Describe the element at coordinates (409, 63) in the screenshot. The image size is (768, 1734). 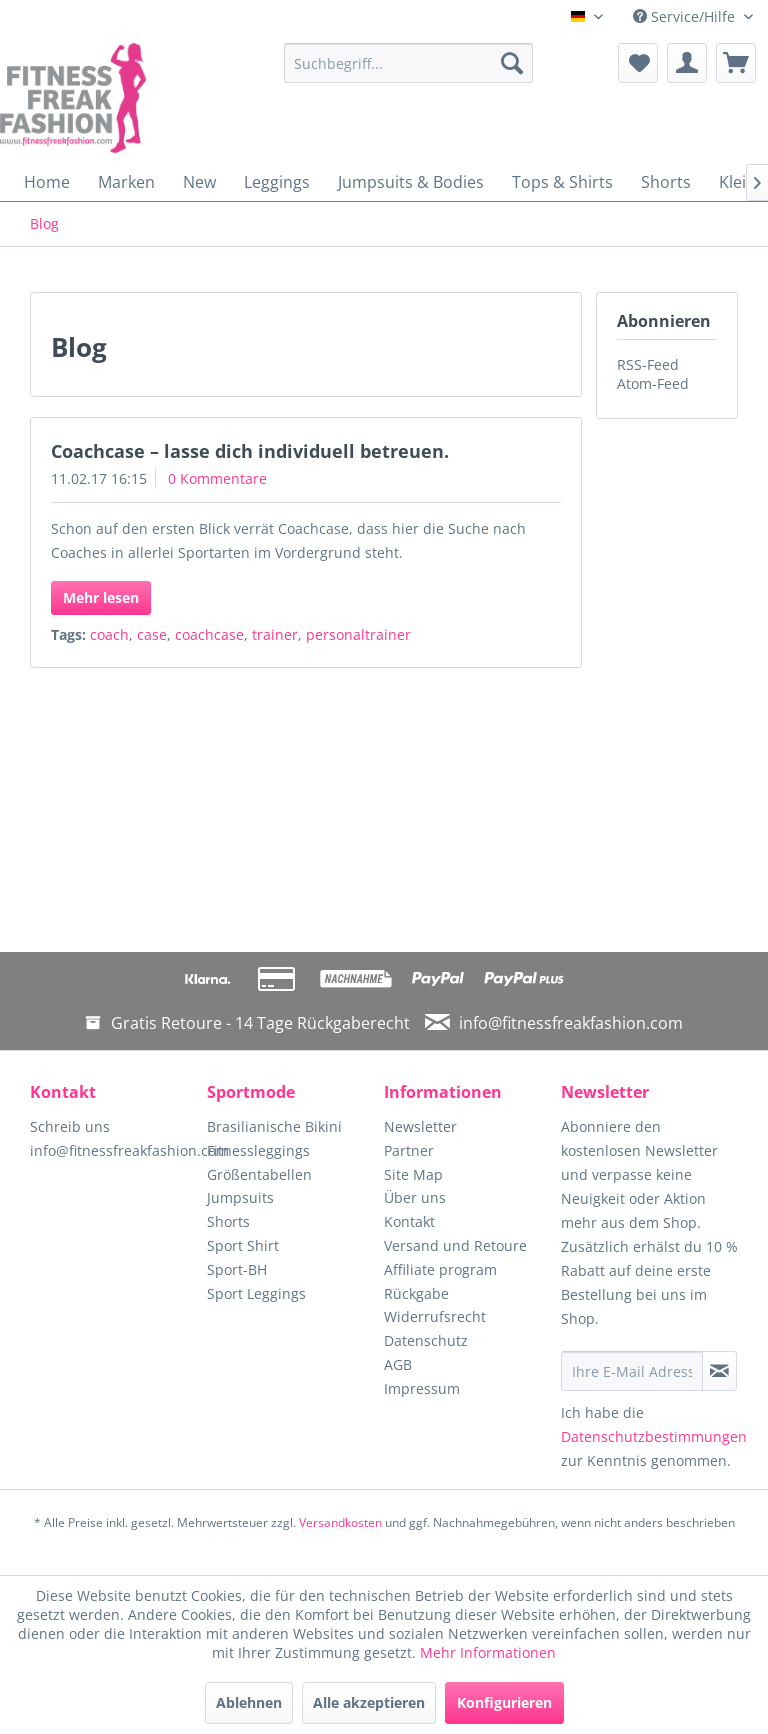
I see `[menuitem]` at that location.